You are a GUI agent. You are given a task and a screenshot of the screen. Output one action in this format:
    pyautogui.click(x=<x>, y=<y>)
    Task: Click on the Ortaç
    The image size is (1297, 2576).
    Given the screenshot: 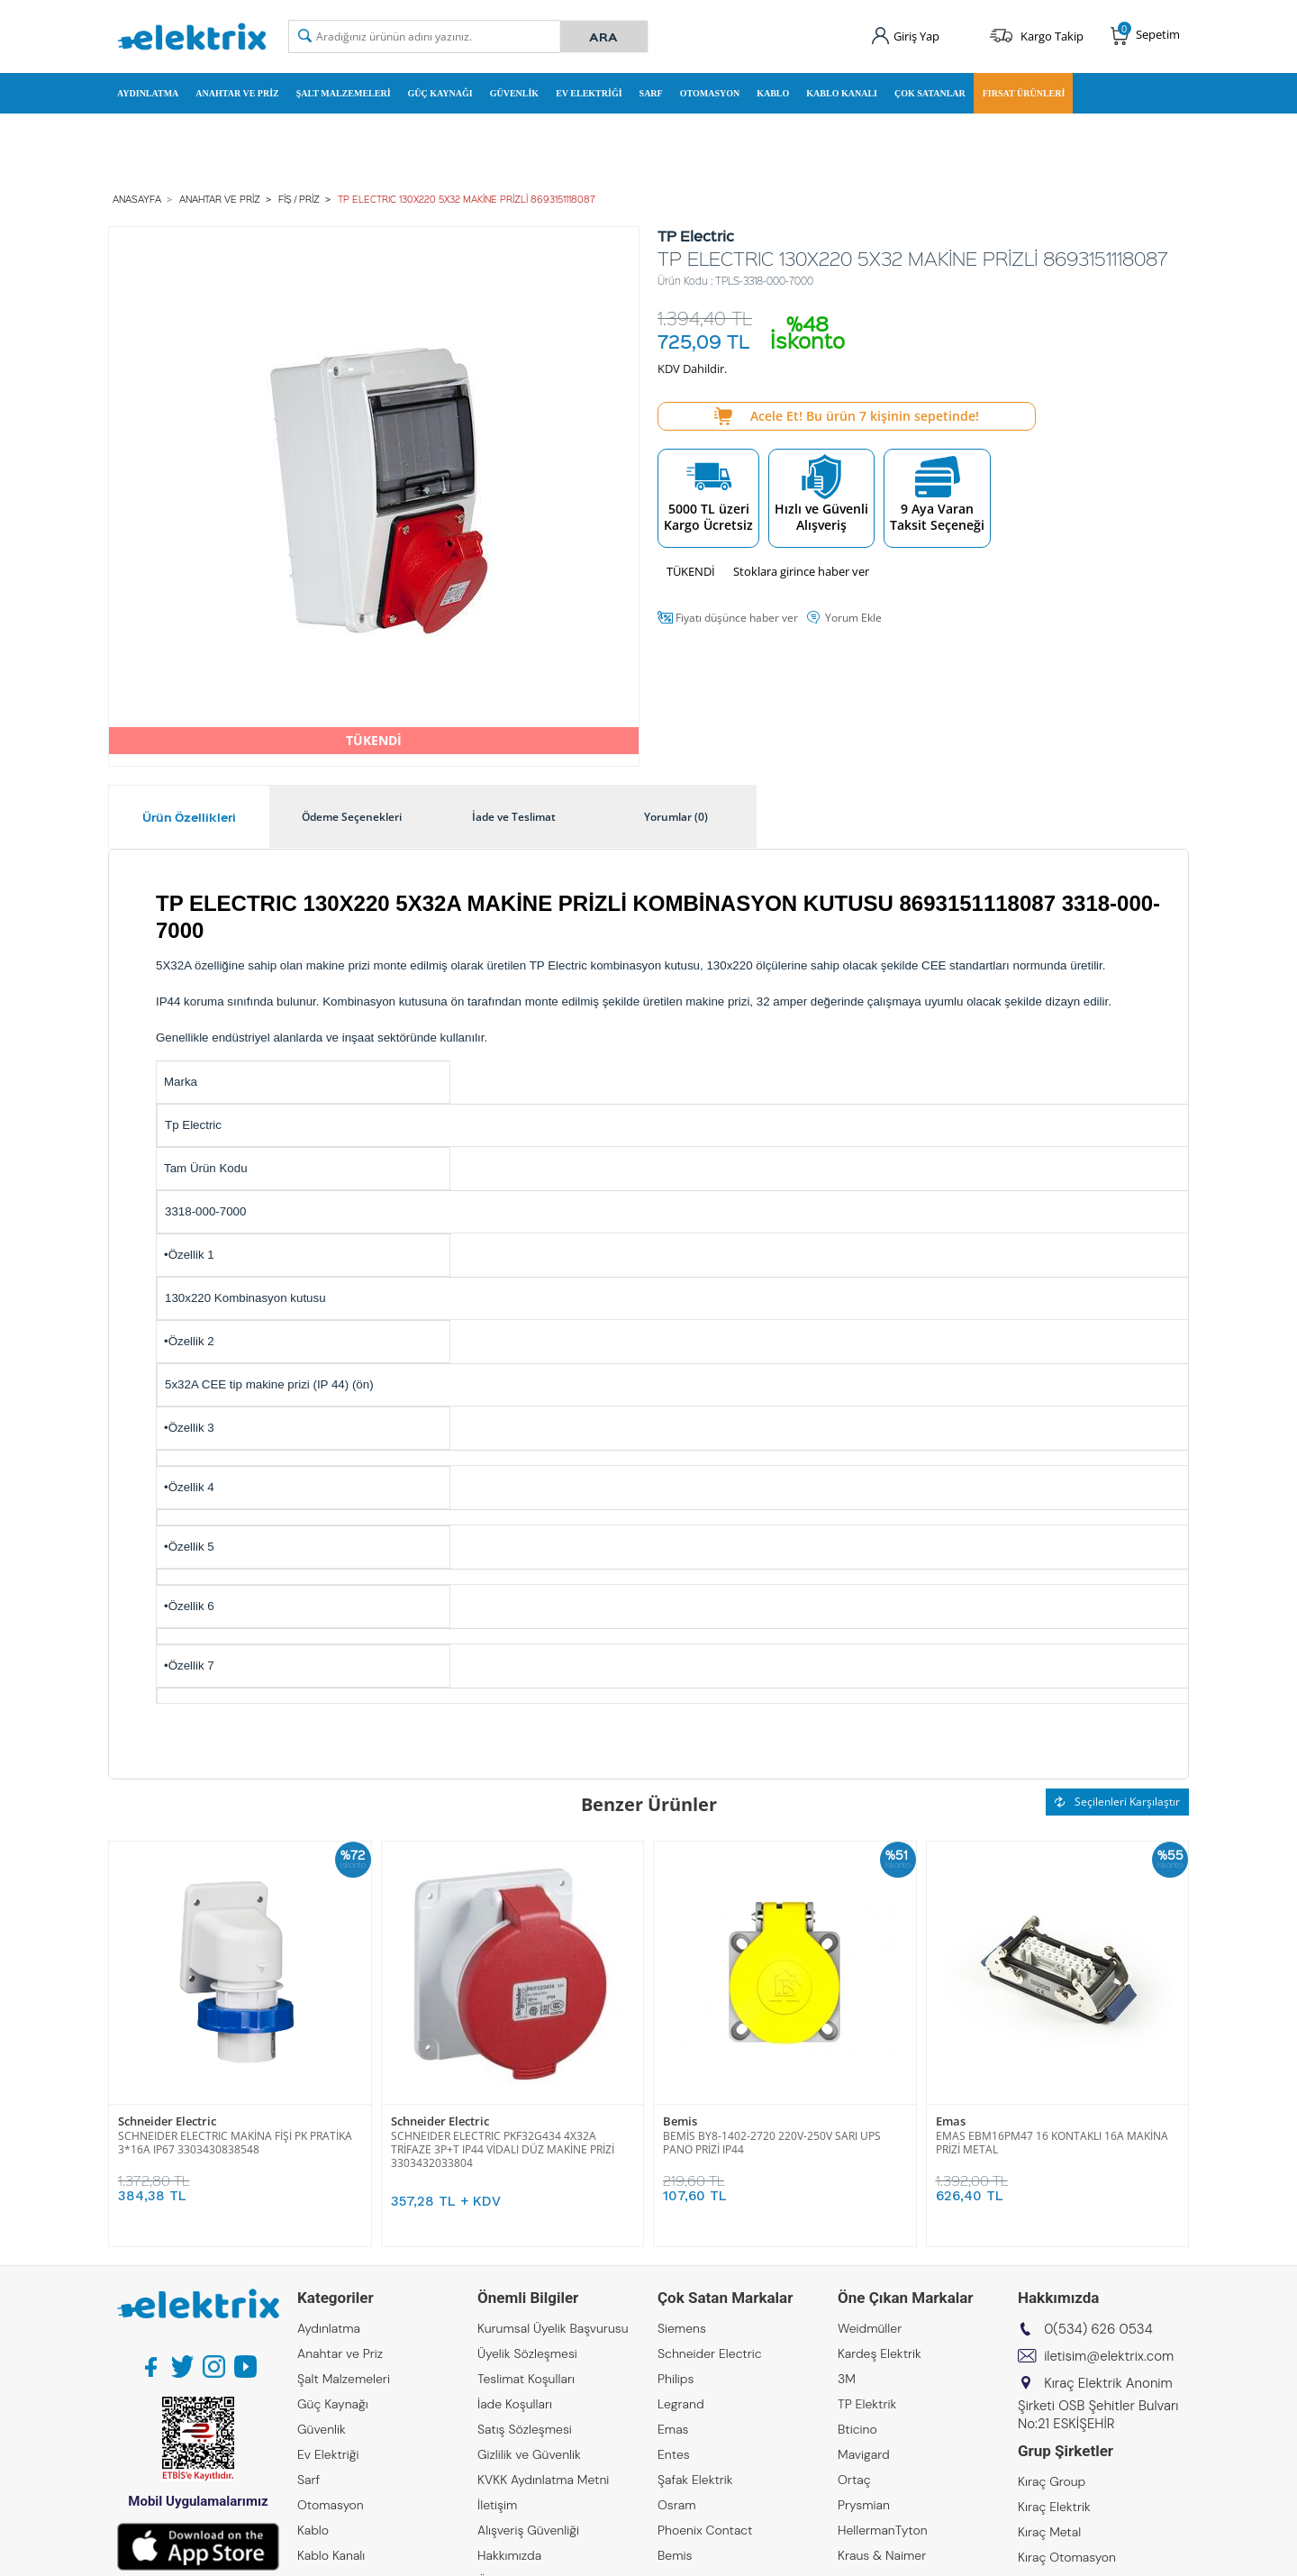 What is the action you would take?
    pyautogui.click(x=854, y=2479)
    